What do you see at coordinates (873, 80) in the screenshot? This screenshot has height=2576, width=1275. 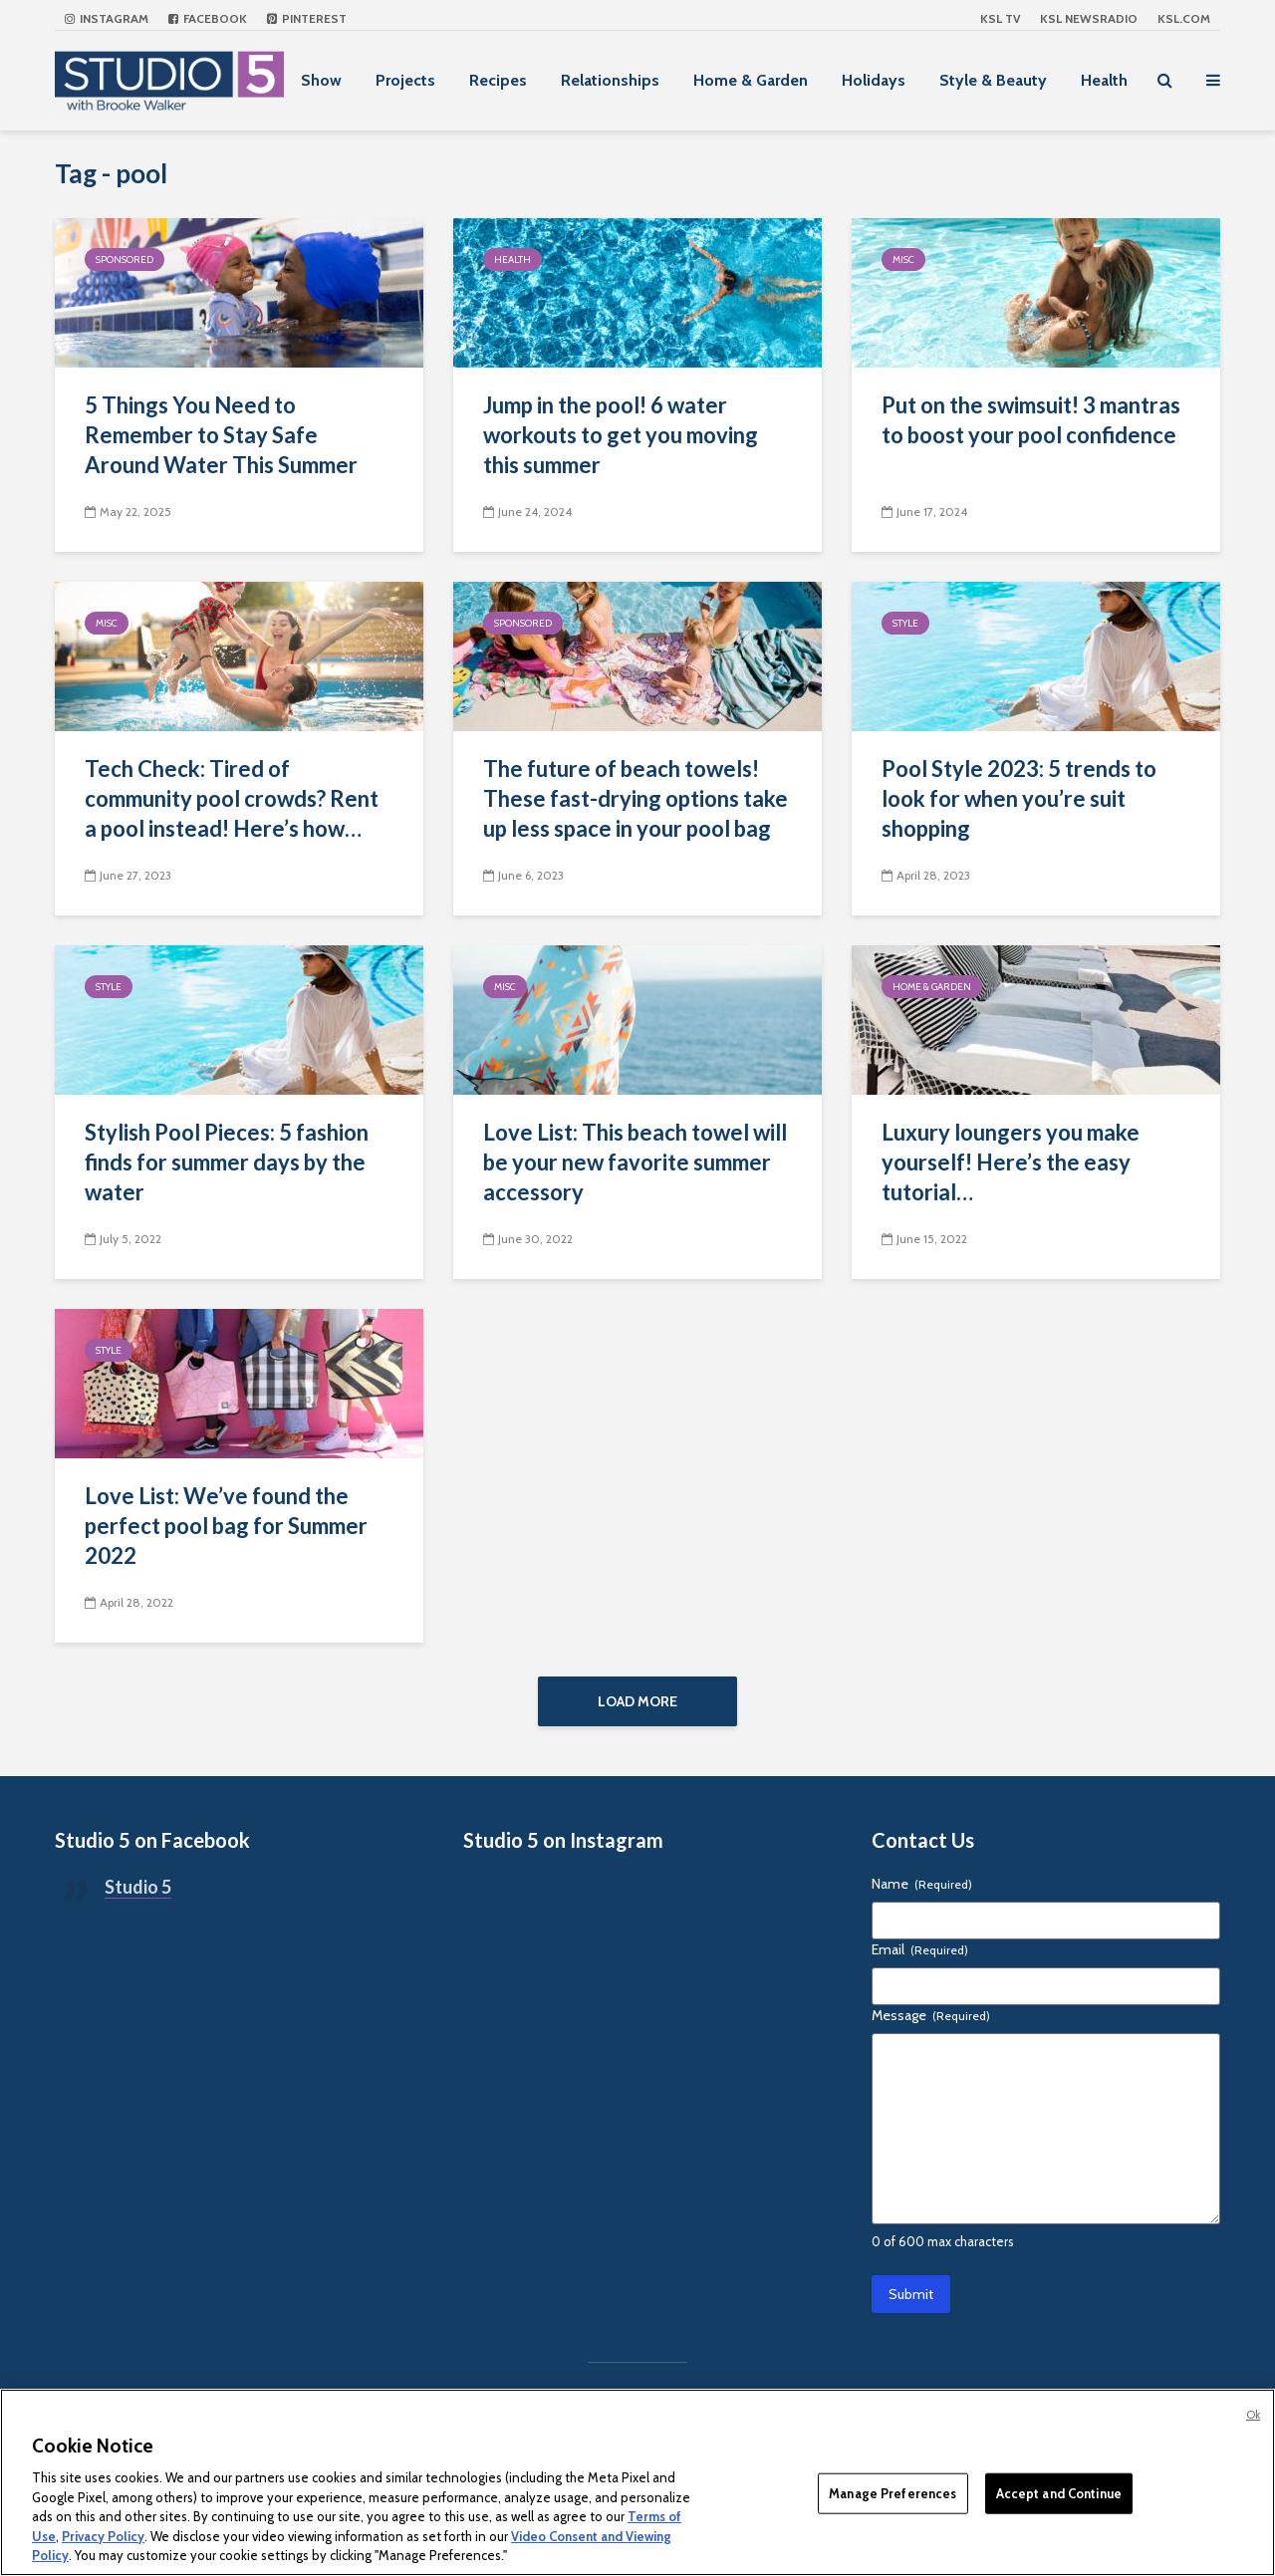 I see `Holidays` at bounding box center [873, 80].